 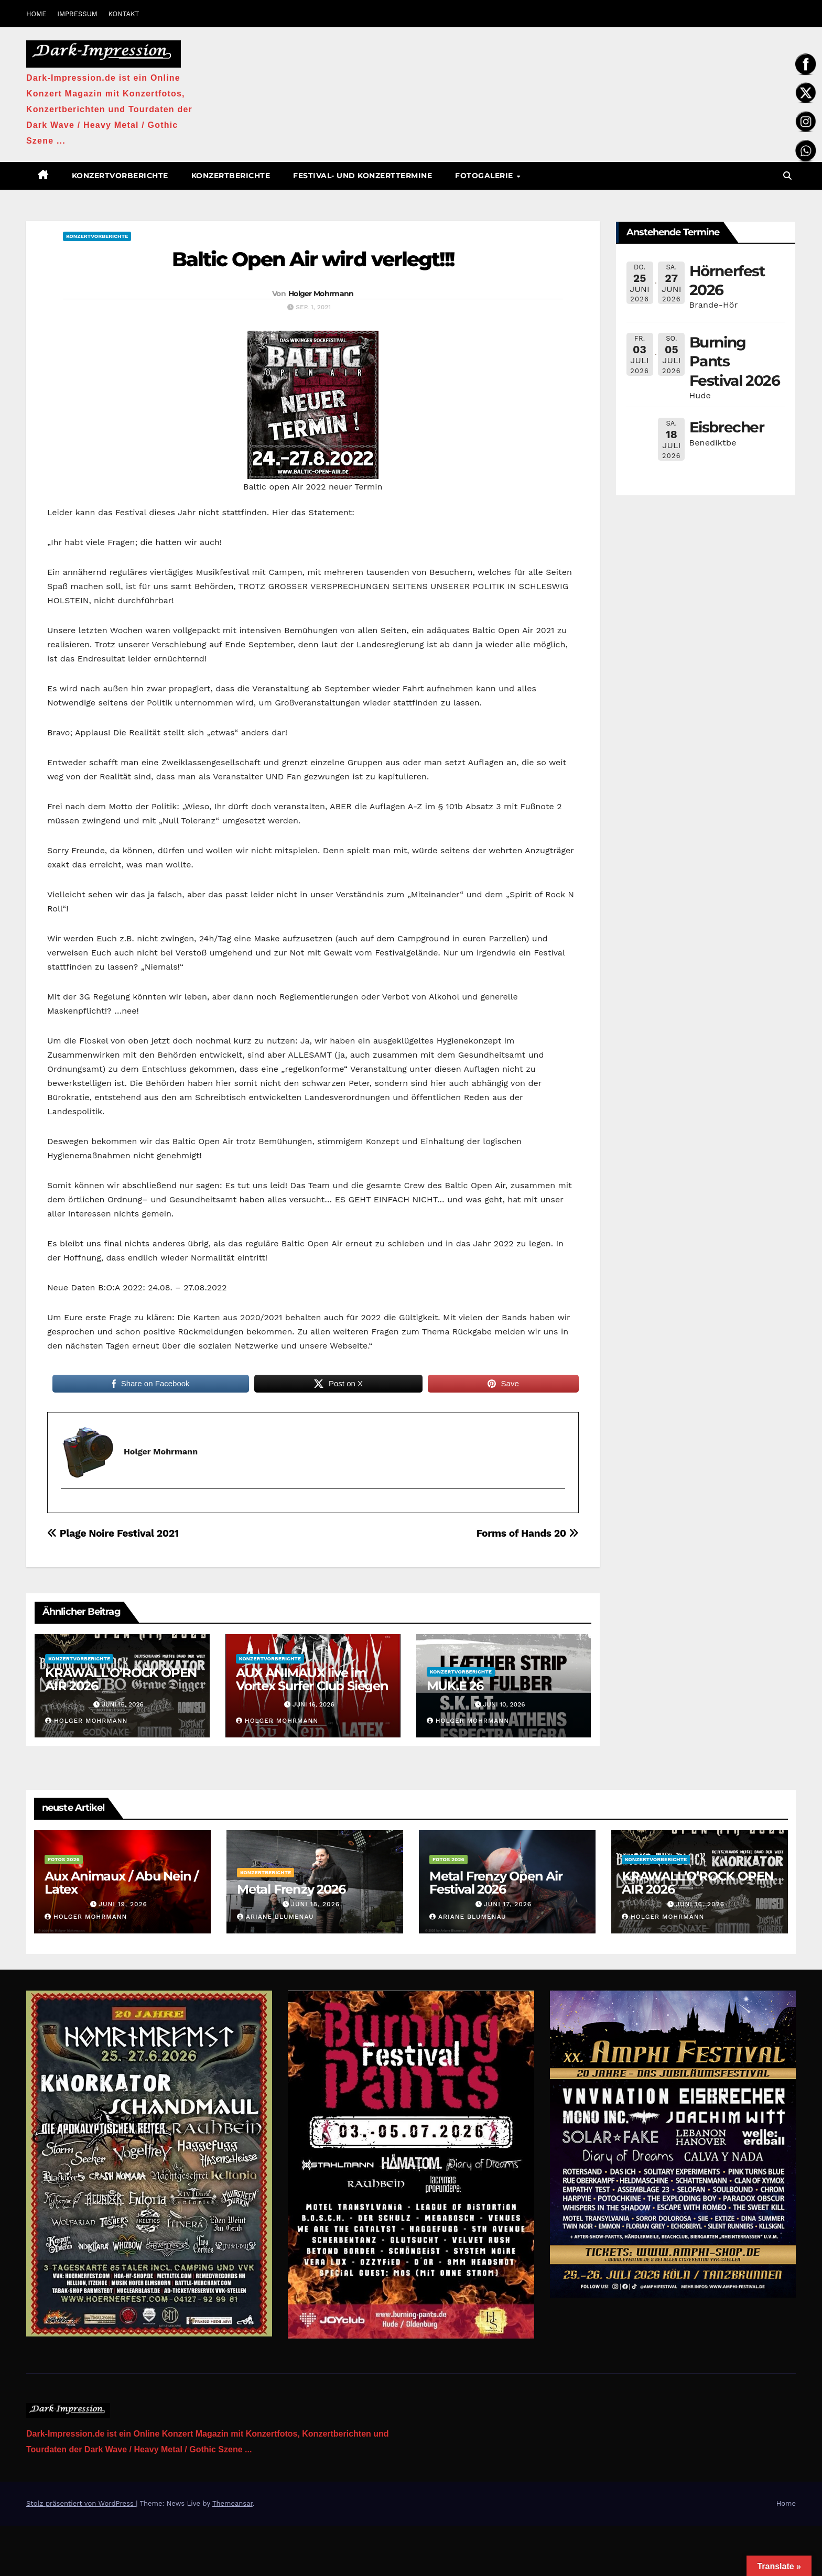 I want to click on Fotogalerie, so click(x=485, y=175).